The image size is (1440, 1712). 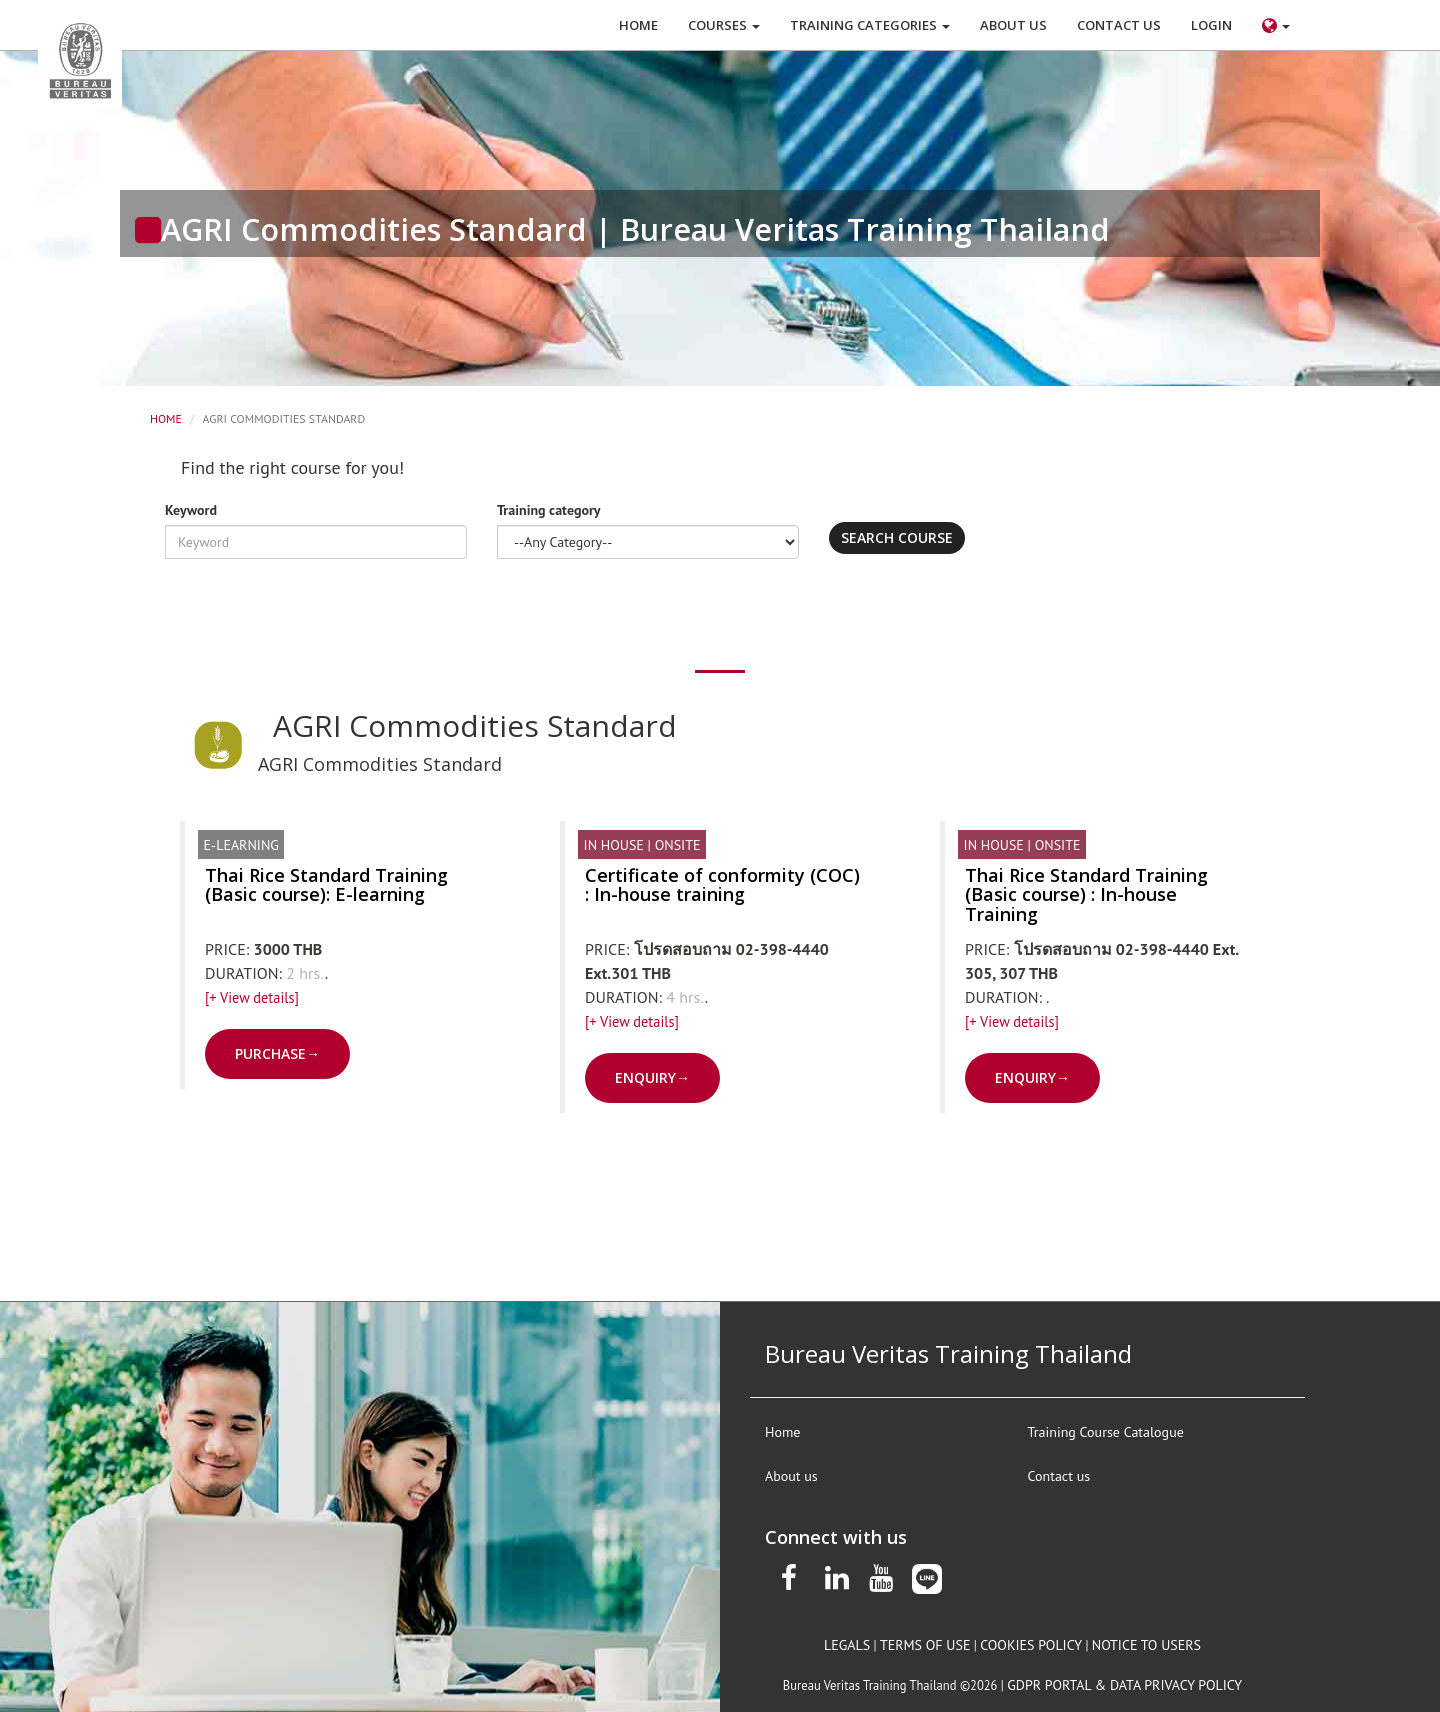 What do you see at coordinates (847, 1645) in the screenshot?
I see `legals` at bounding box center [847, 1645].